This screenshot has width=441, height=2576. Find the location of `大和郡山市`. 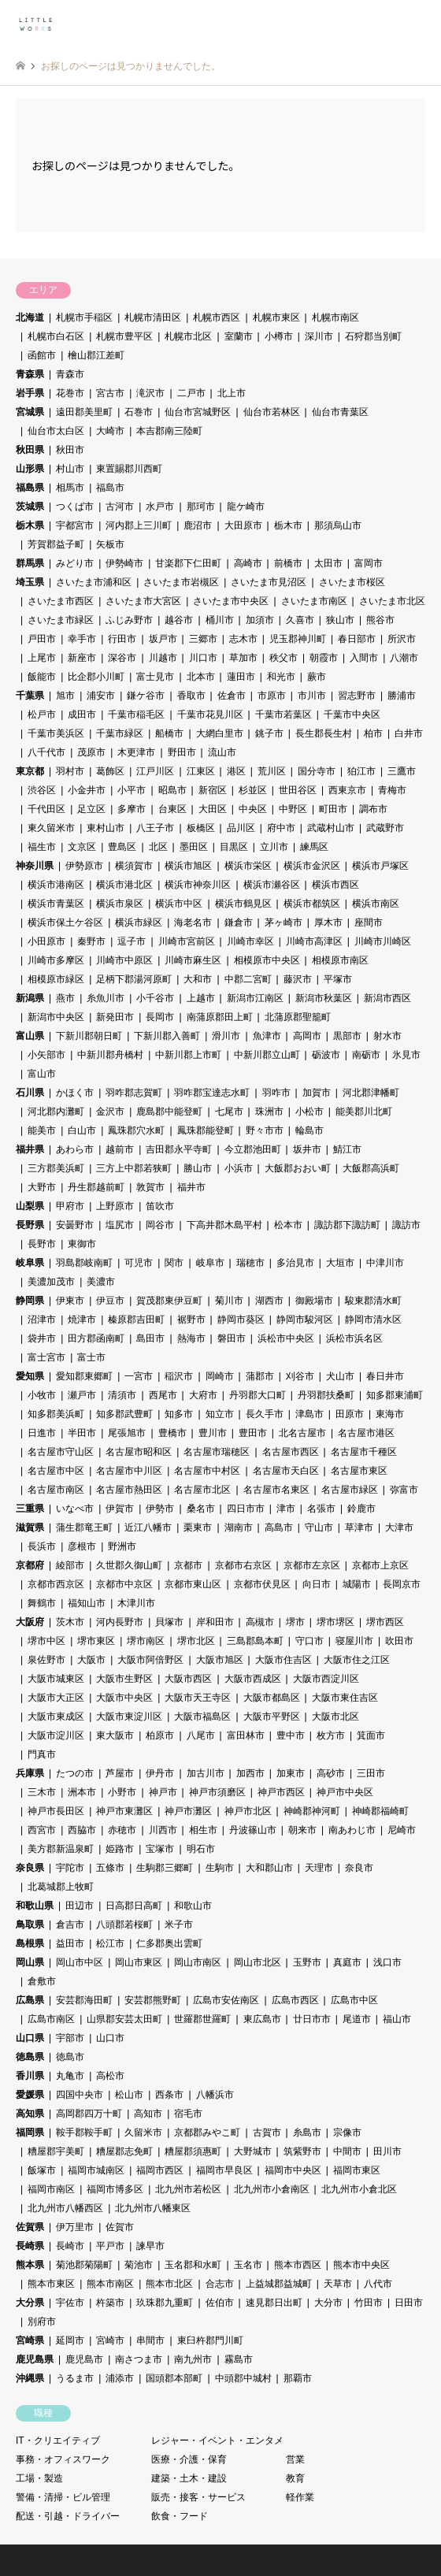

大和郡山市 is located at coordinates (269, 1867).